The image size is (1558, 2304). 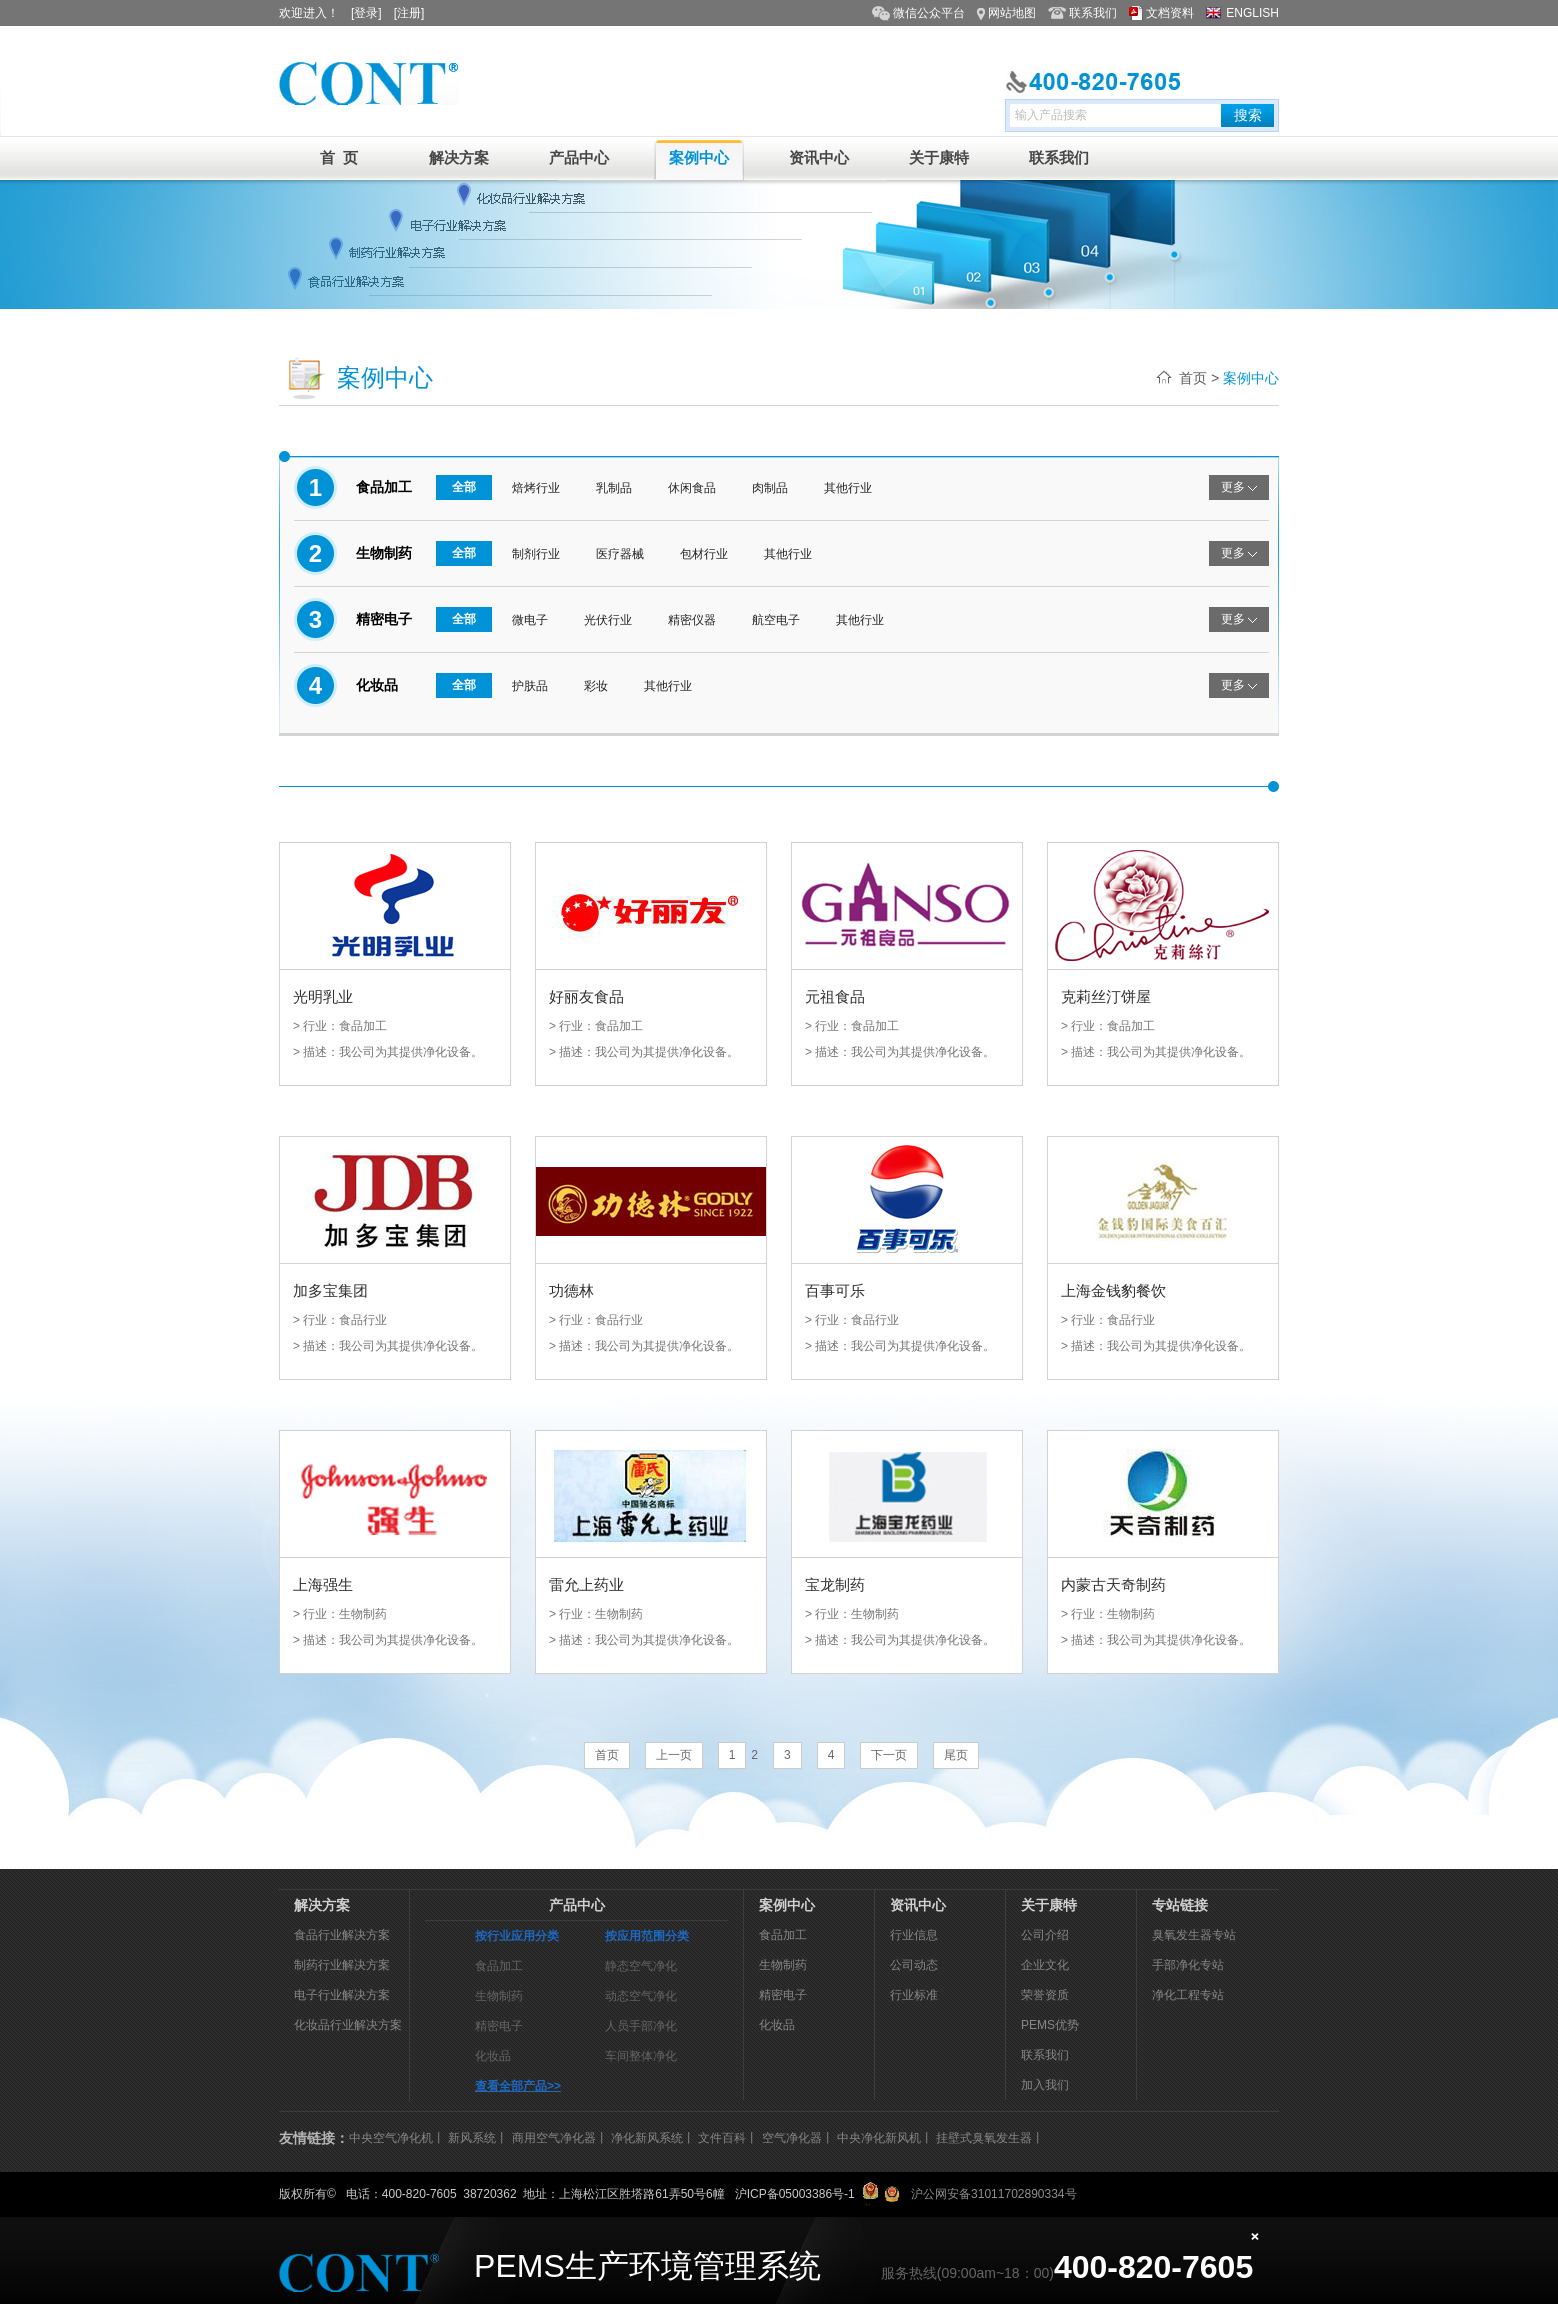 What do you see at coordinates (889, 1755) in the screenshot?
I see `下一页` at bounding box center [889, 1755].